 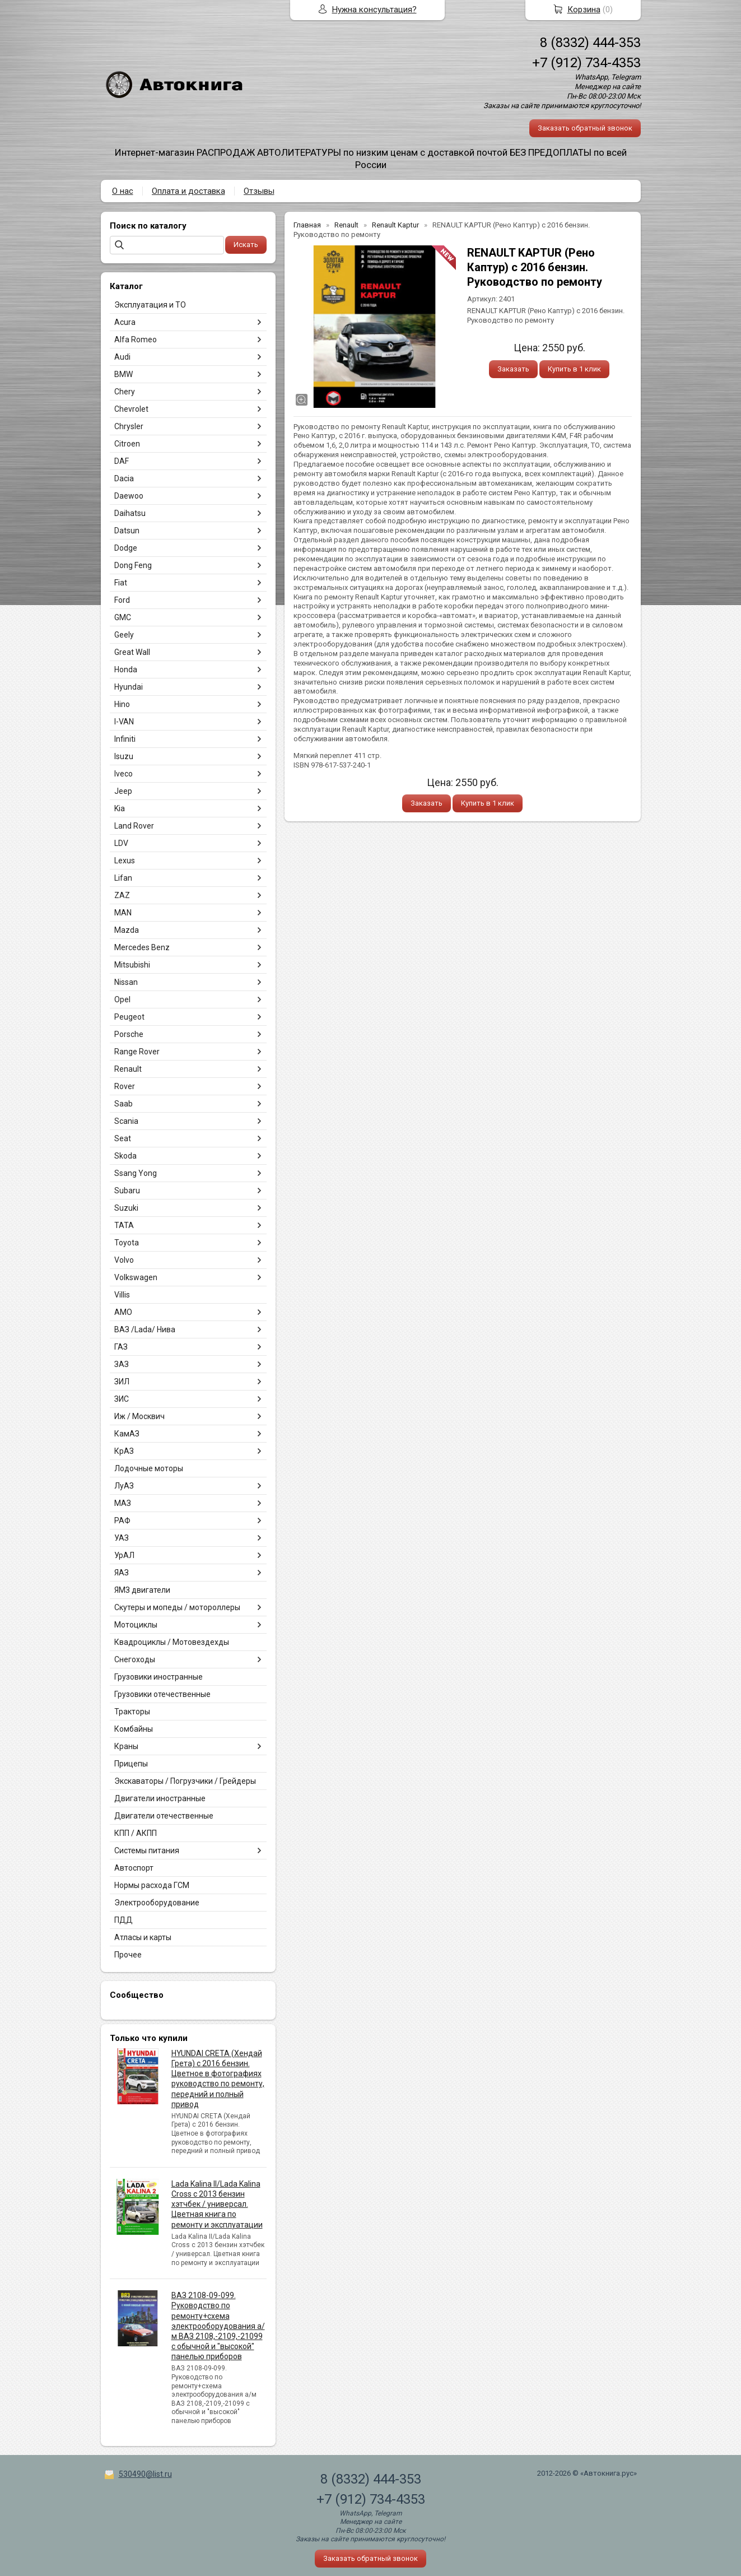 What do you see at coordinates (126, 1242) in the screenshot?
I see `Toyota` at bounding box center [126, 1242].